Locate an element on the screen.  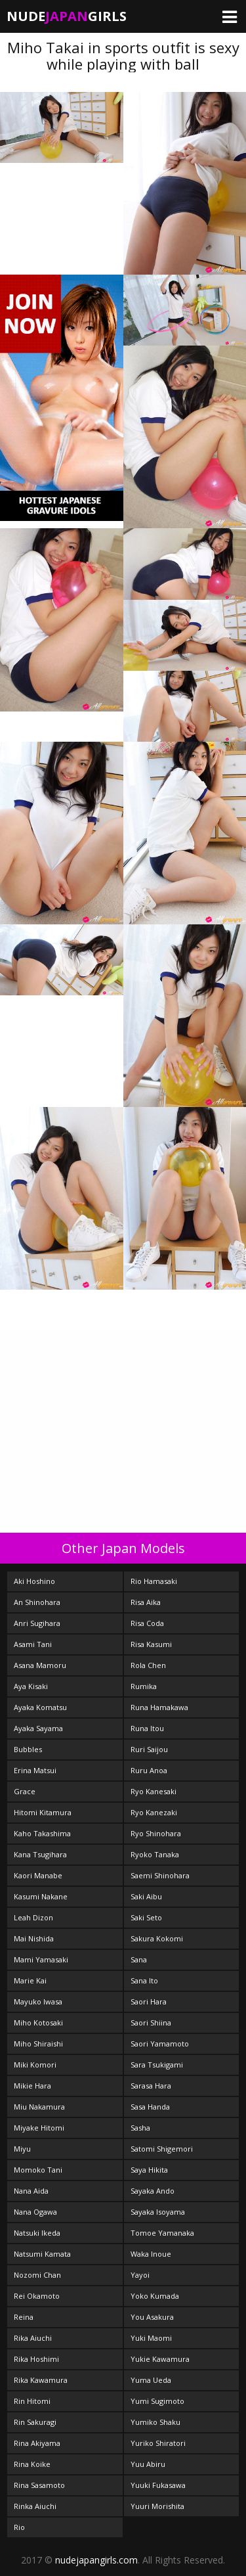
Bubbles is located at coordinates (28, 1749).